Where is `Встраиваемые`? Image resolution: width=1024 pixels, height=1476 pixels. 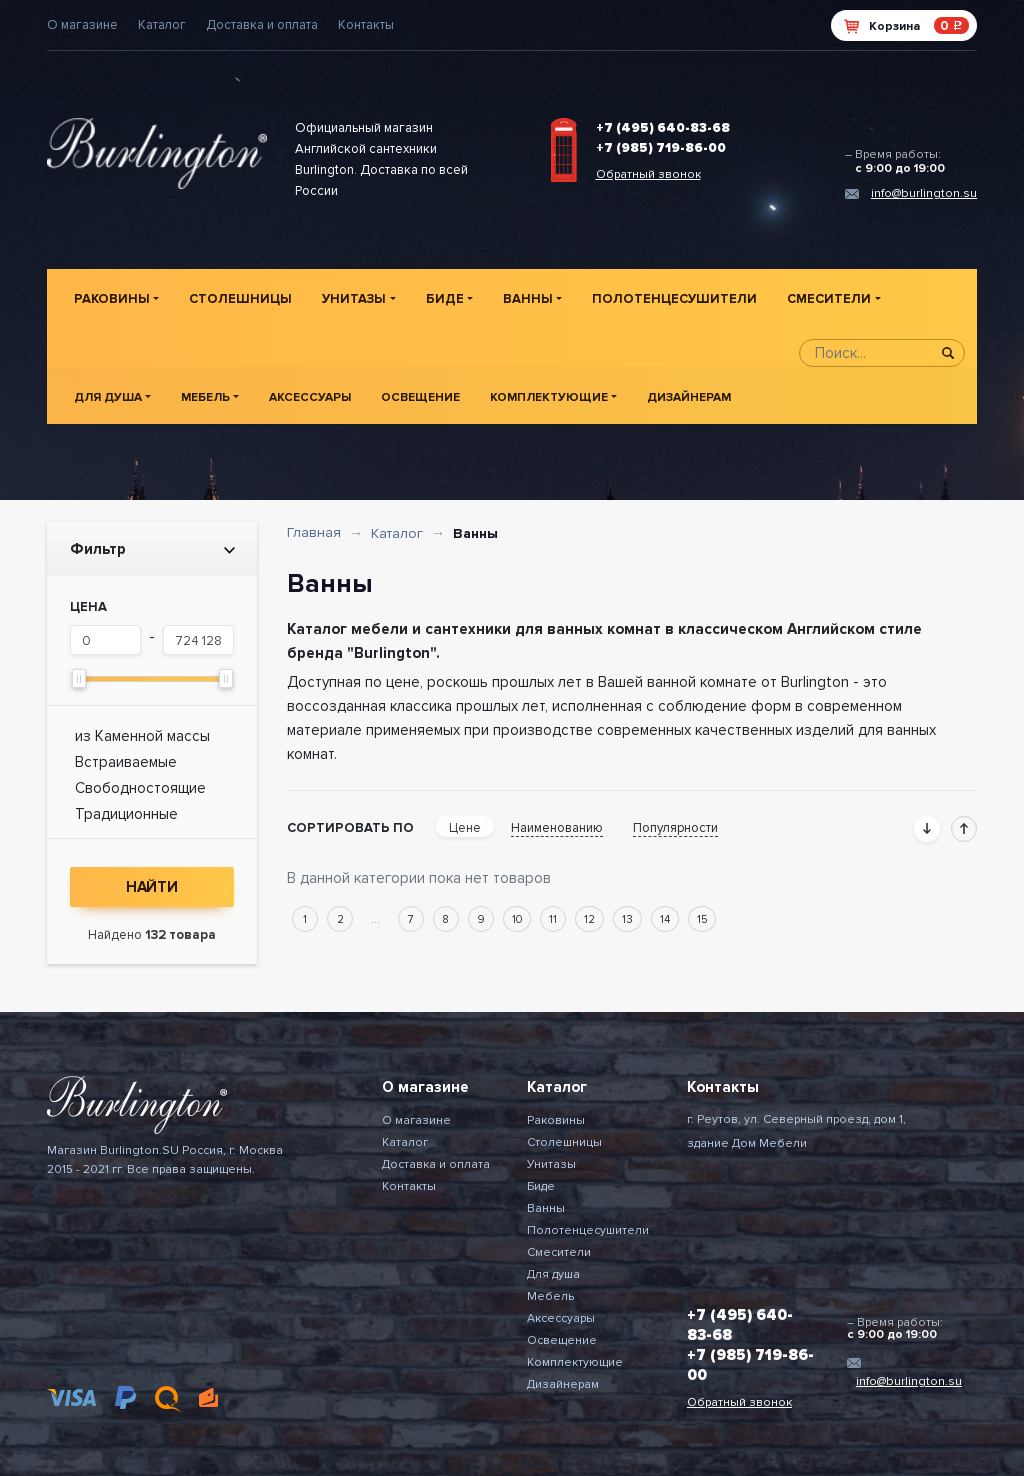
Встраиваемые is located at coordinates (126, 762).